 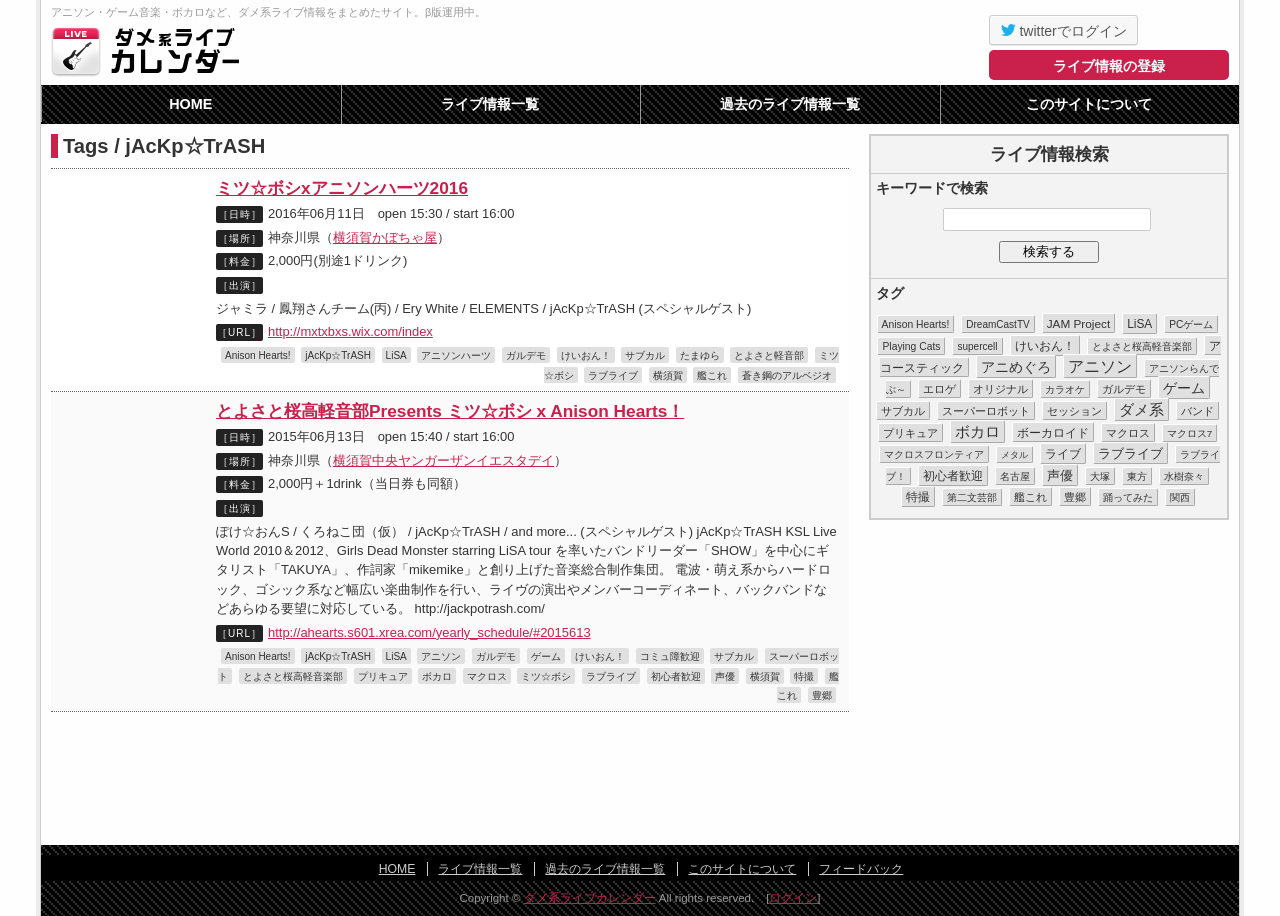 What do you see at coordinates (1197, 411) in the screenshot?
I see `バンド [バンド (14個の項目)]` at bounding box center [1197, 411].